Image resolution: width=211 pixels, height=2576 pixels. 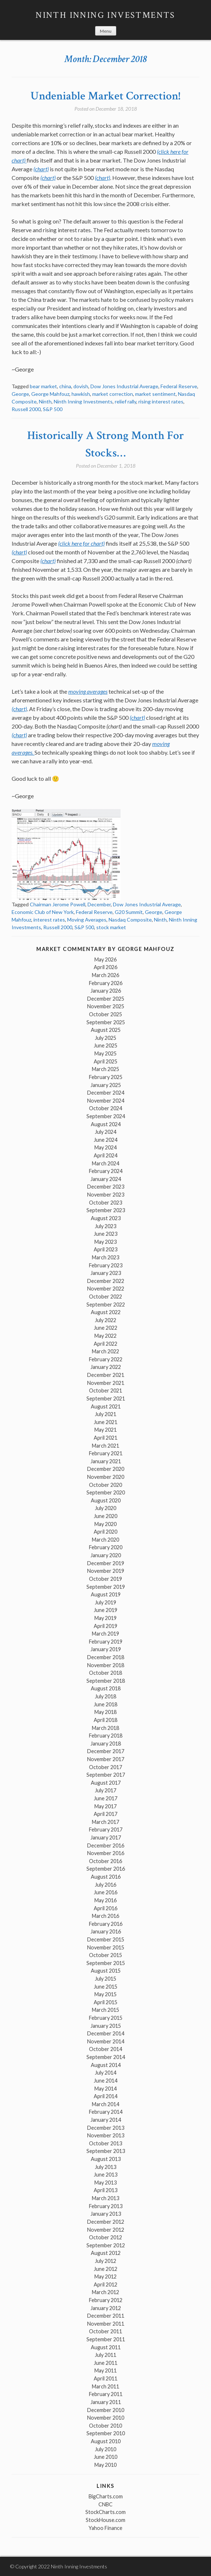 I want to click on StockCharts.com, so click(x=105, y=2512).